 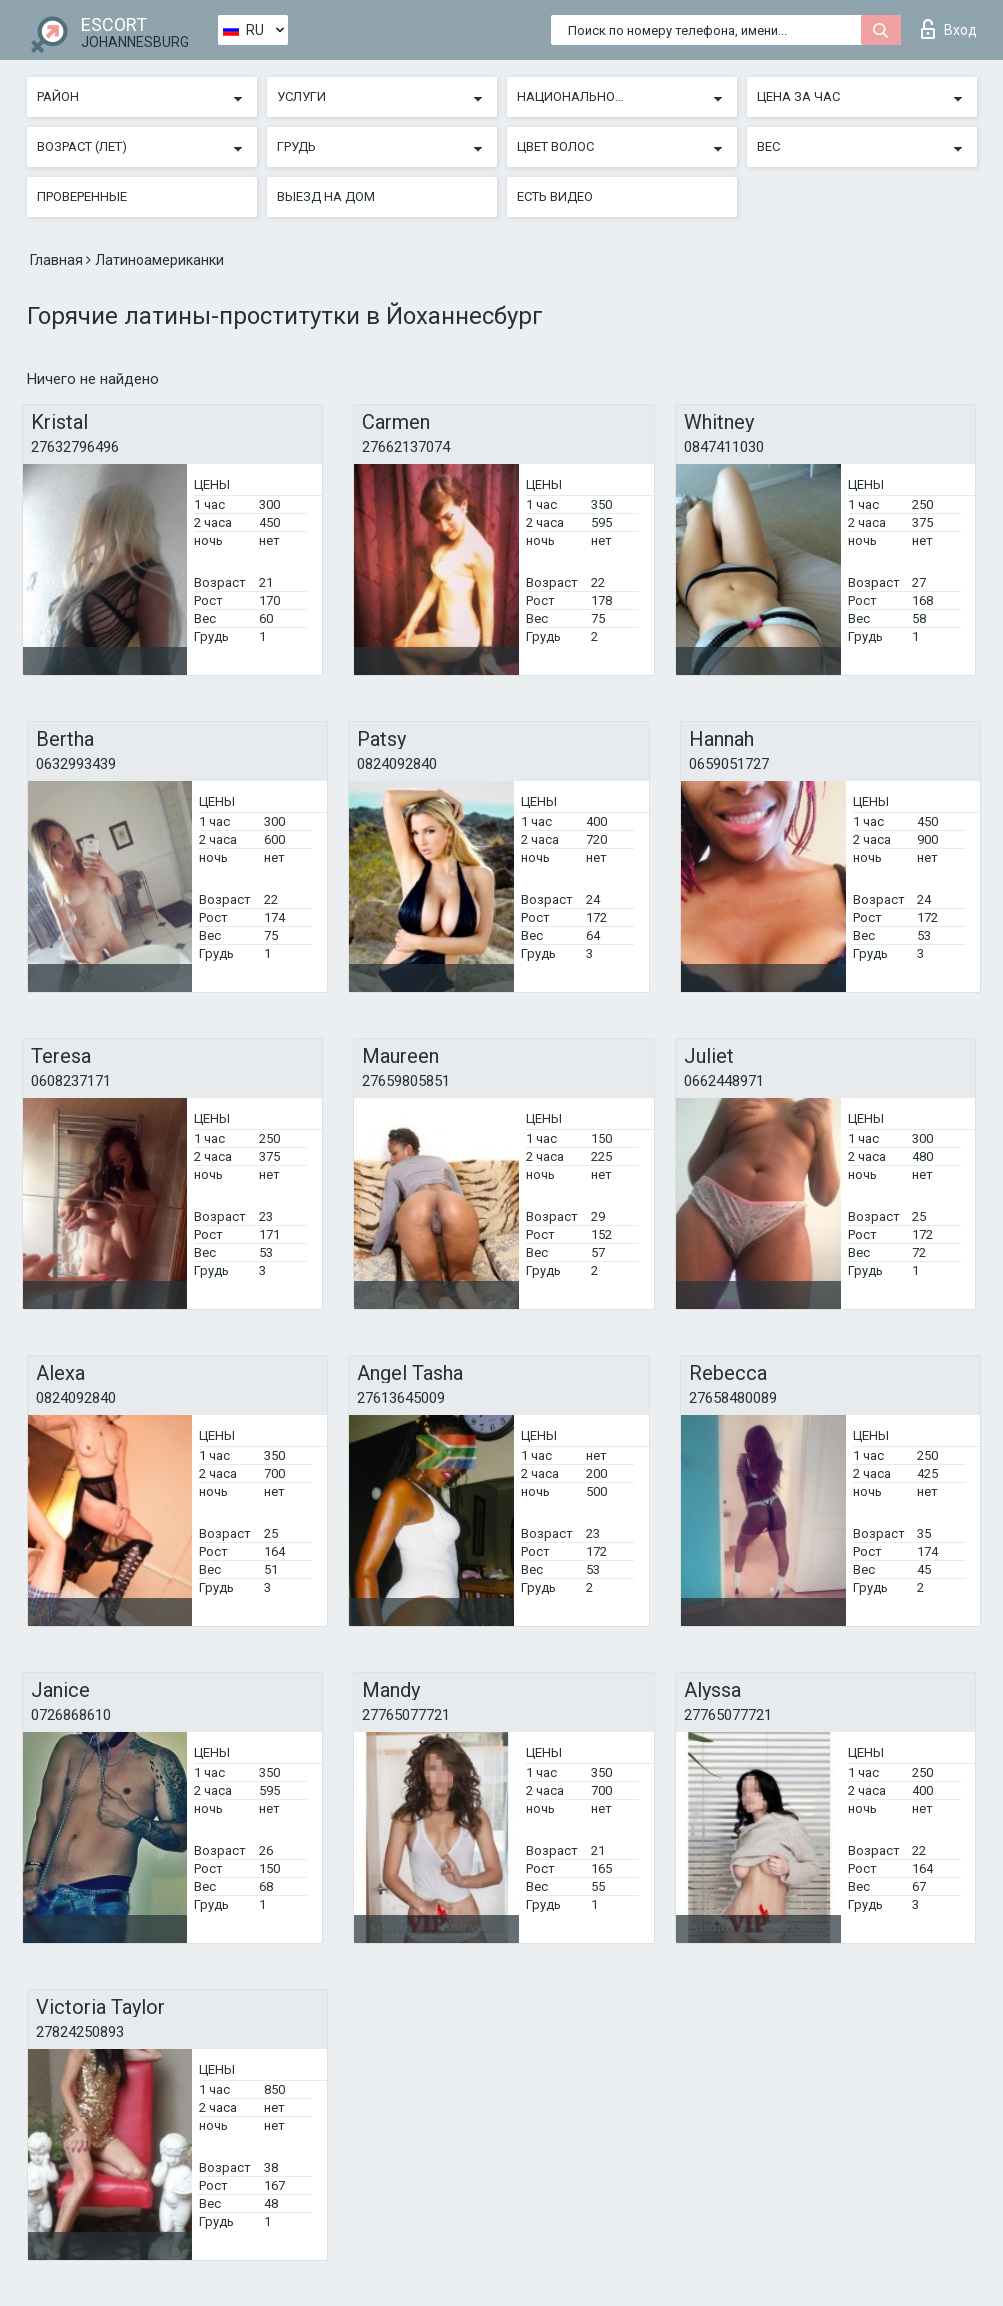 What do you see at coordinates (397, 764) in the screenshot?
I see `0824092840` at bounding box center [397, 764].